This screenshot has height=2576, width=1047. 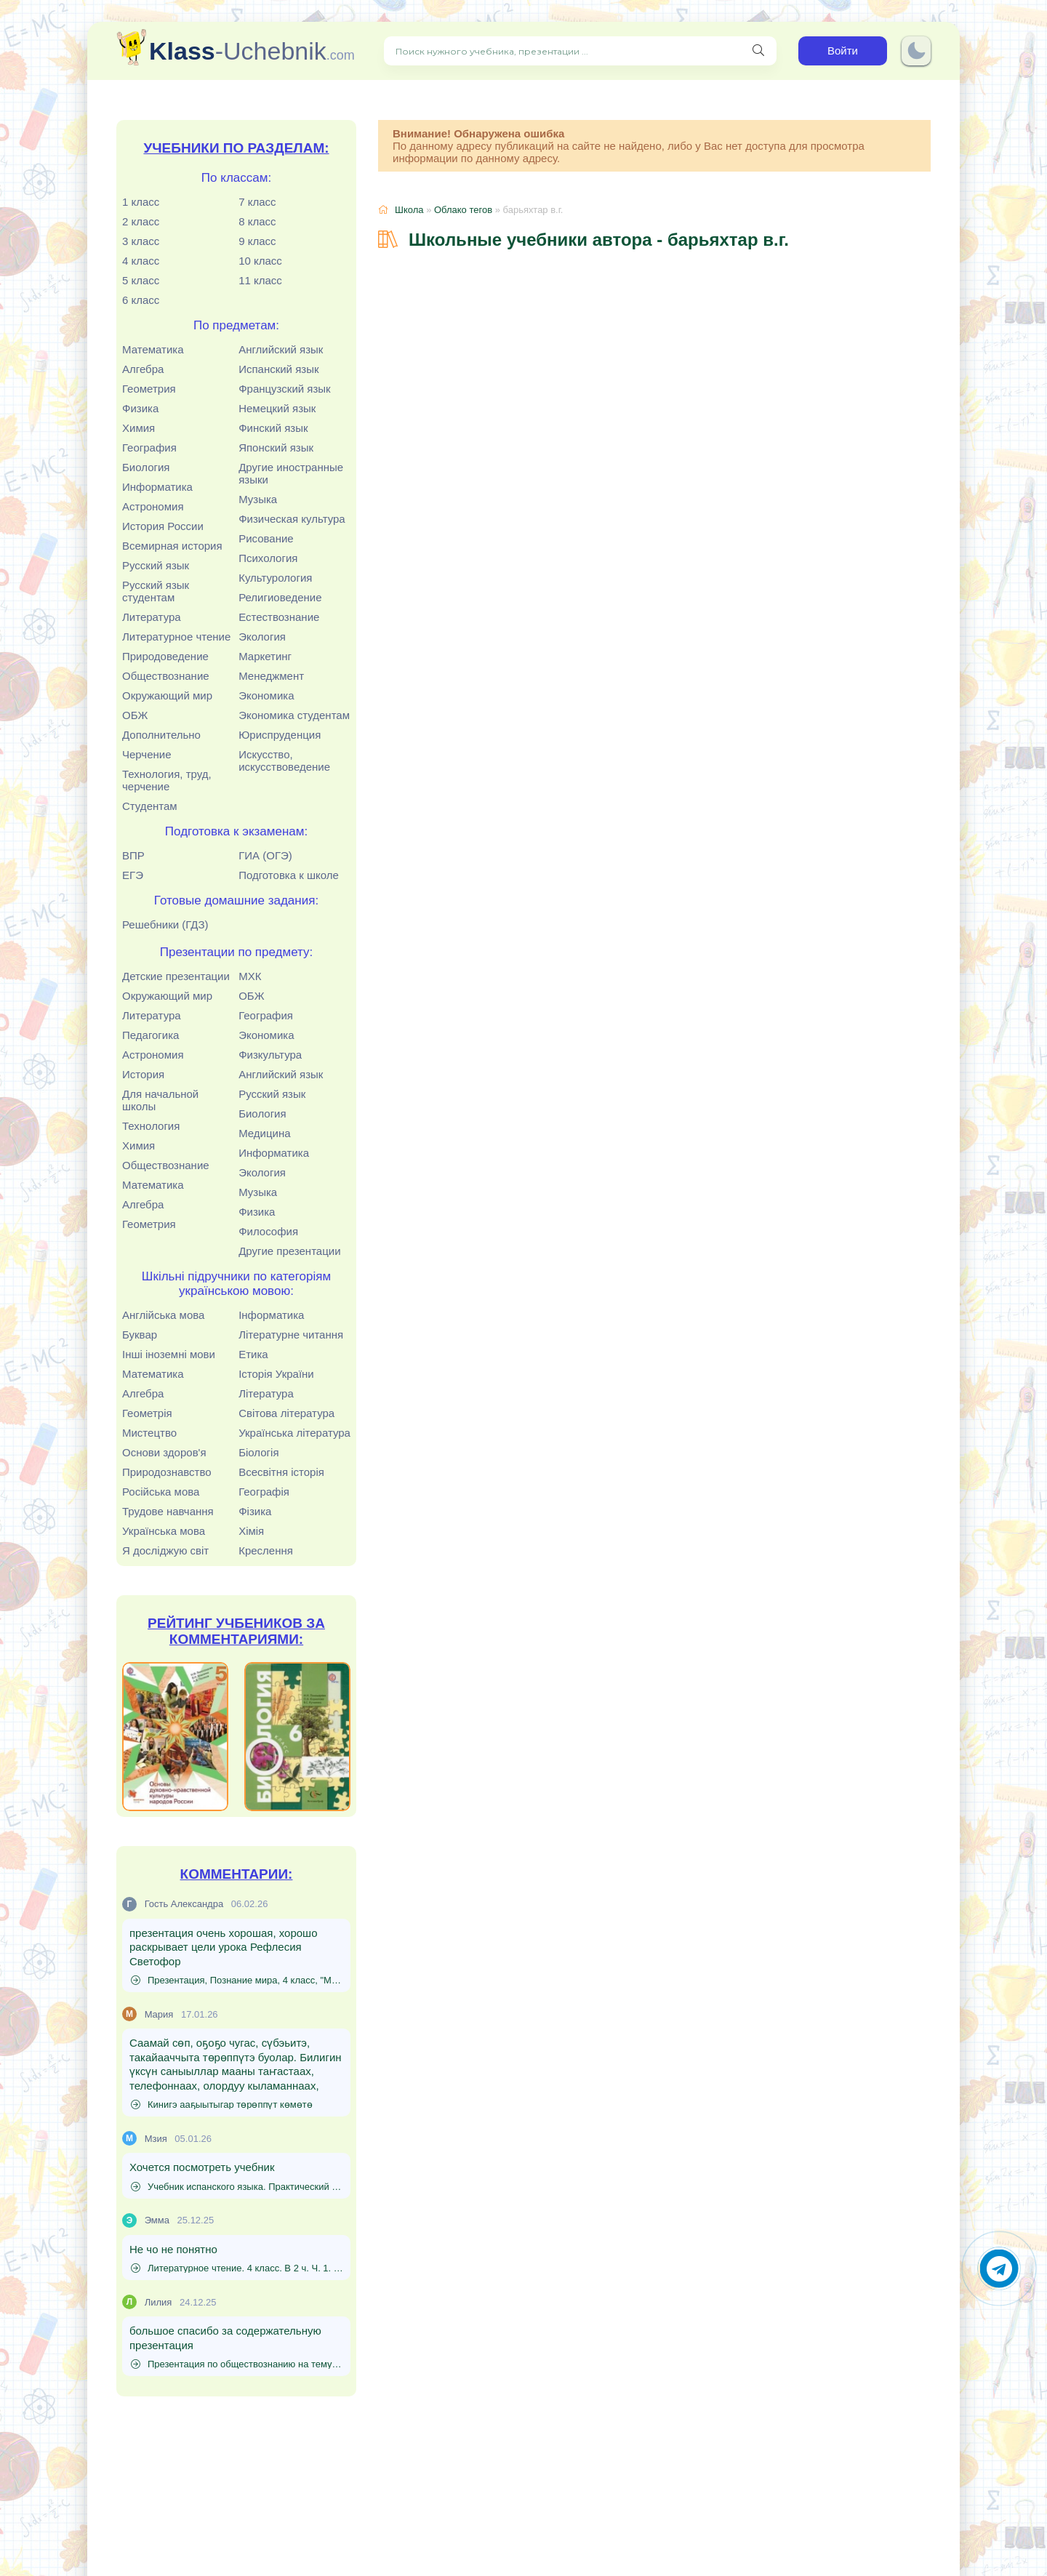 I want to click on Учебник испанского языка. Практический курс. (Для начинающих) - Родригес-Данилевская Е.И., Патрушев А.И., Степунина И.Л., so click(x=237, y=2186).